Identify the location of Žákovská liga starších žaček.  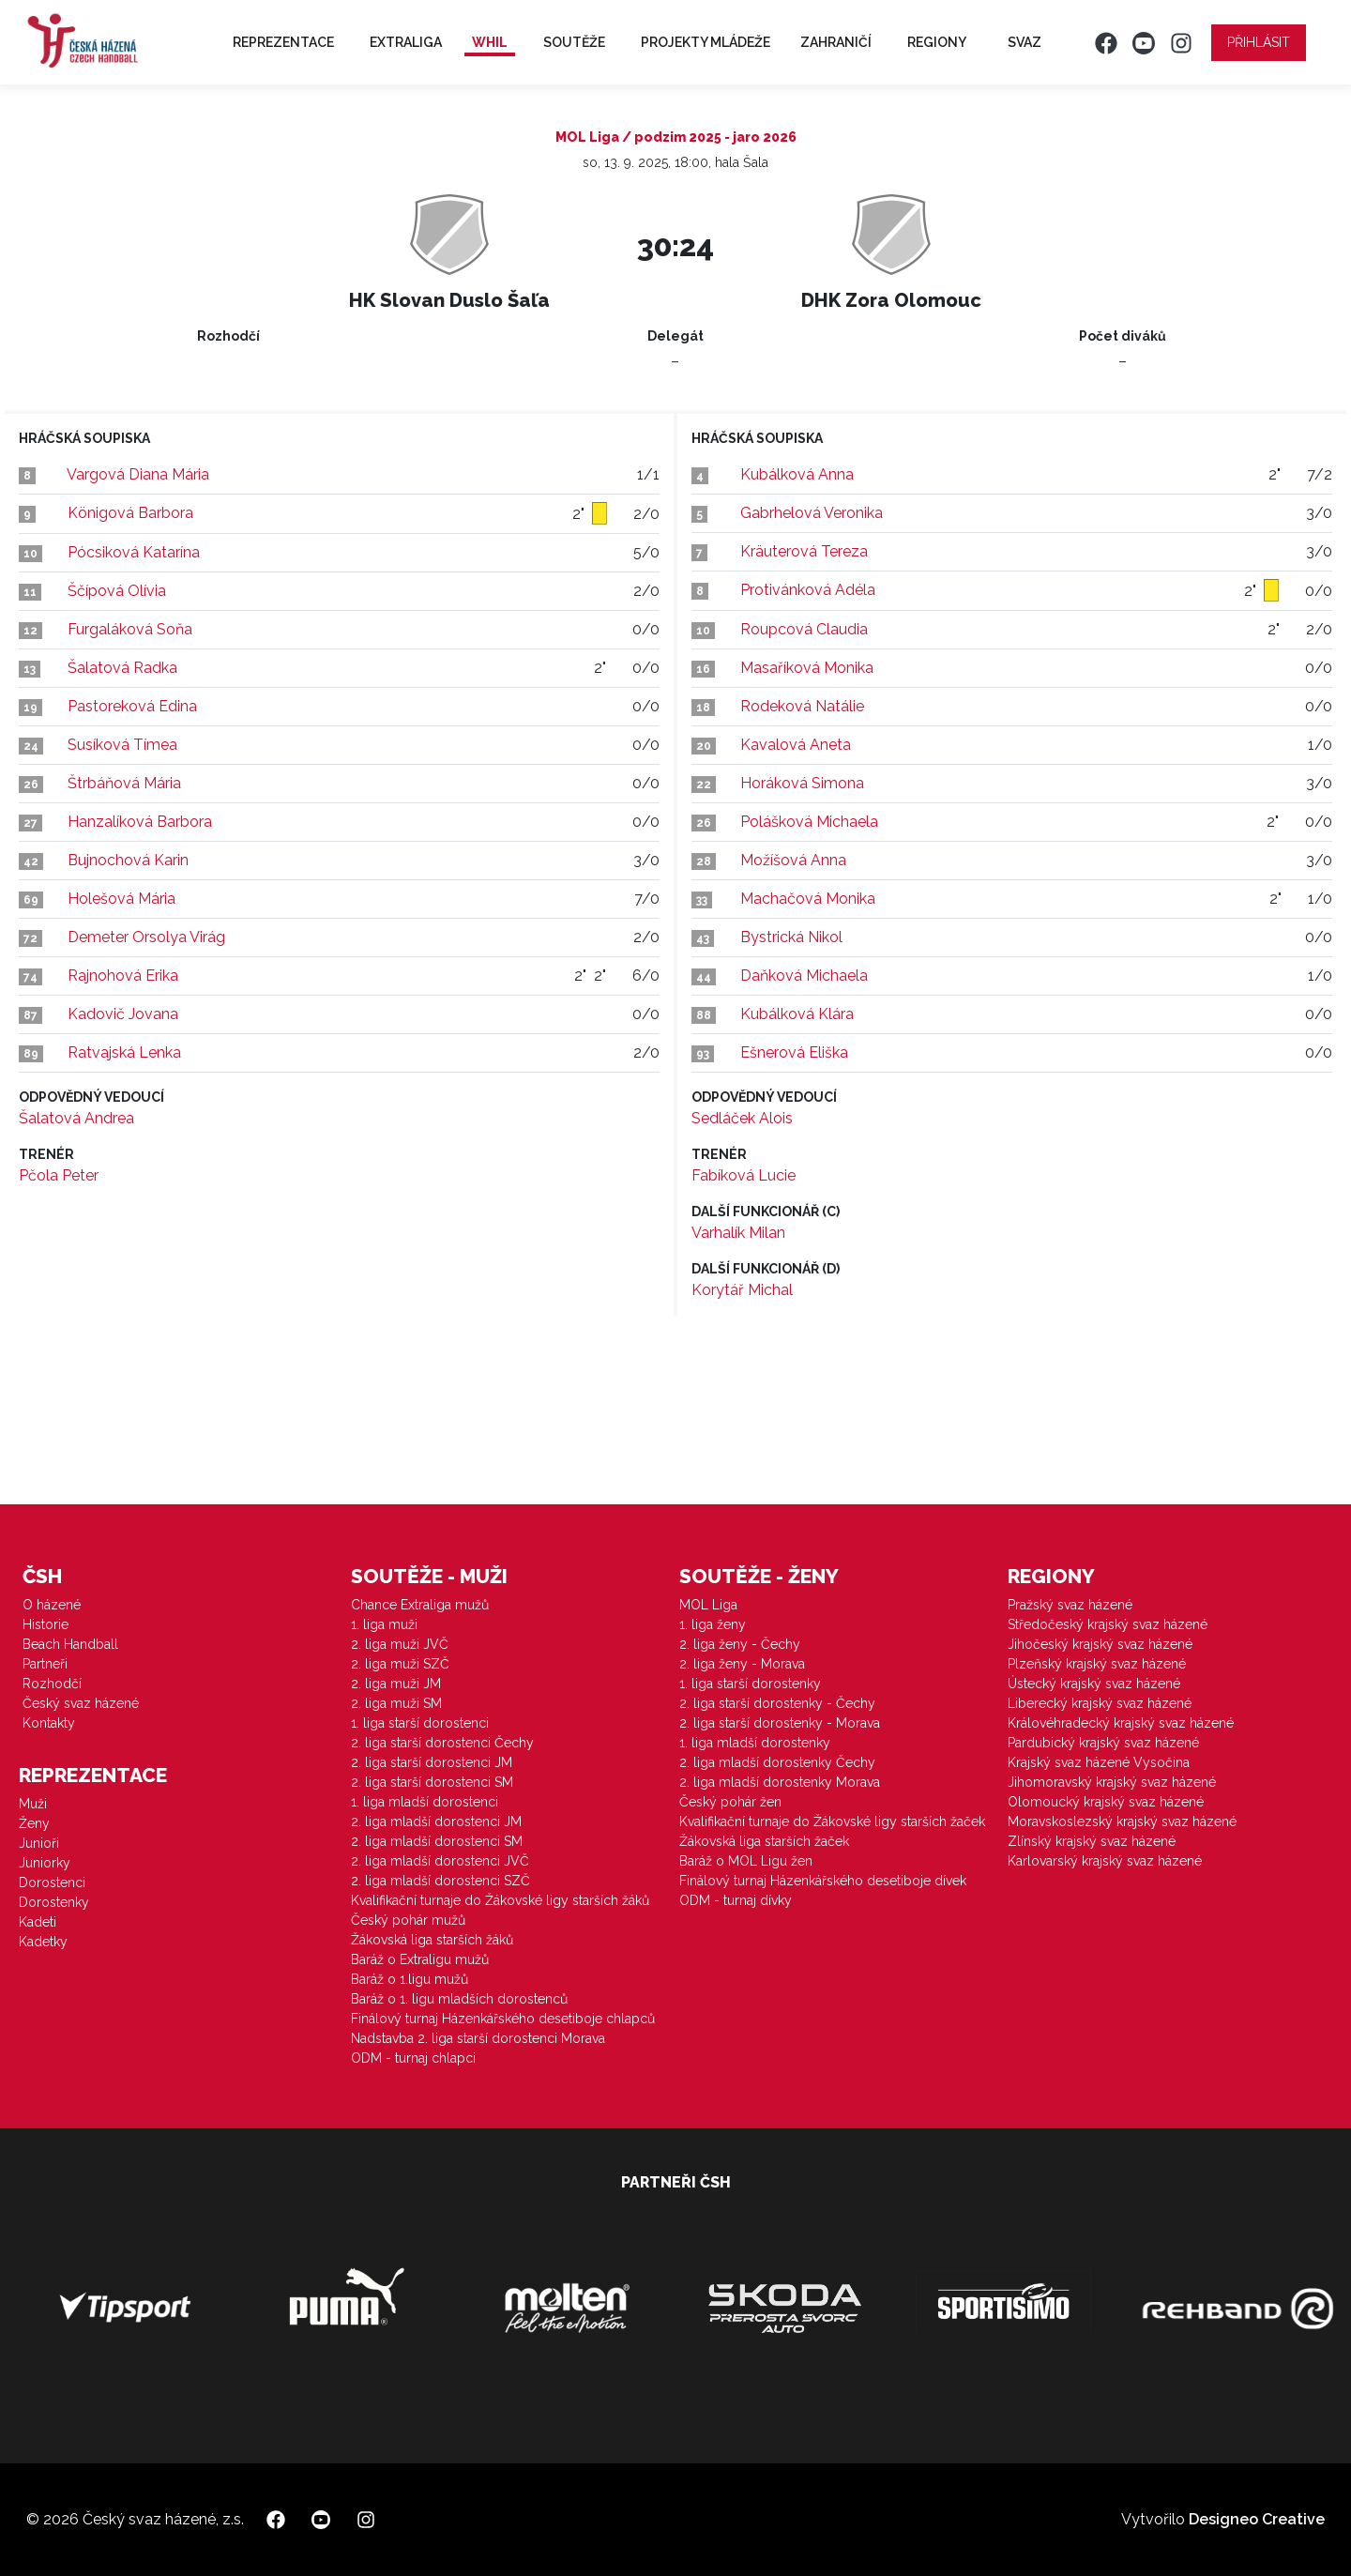
(764, 1841).